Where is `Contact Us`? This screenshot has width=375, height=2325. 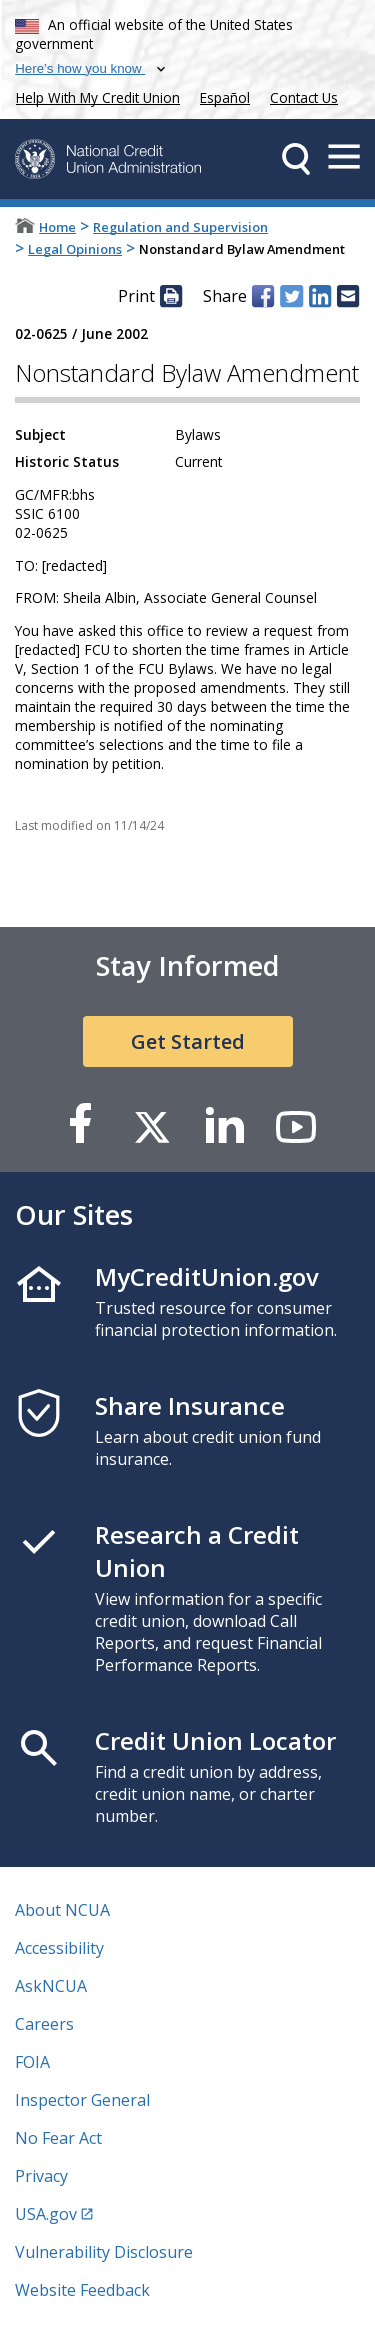 Contact Us is located at coordinates (304, 97).